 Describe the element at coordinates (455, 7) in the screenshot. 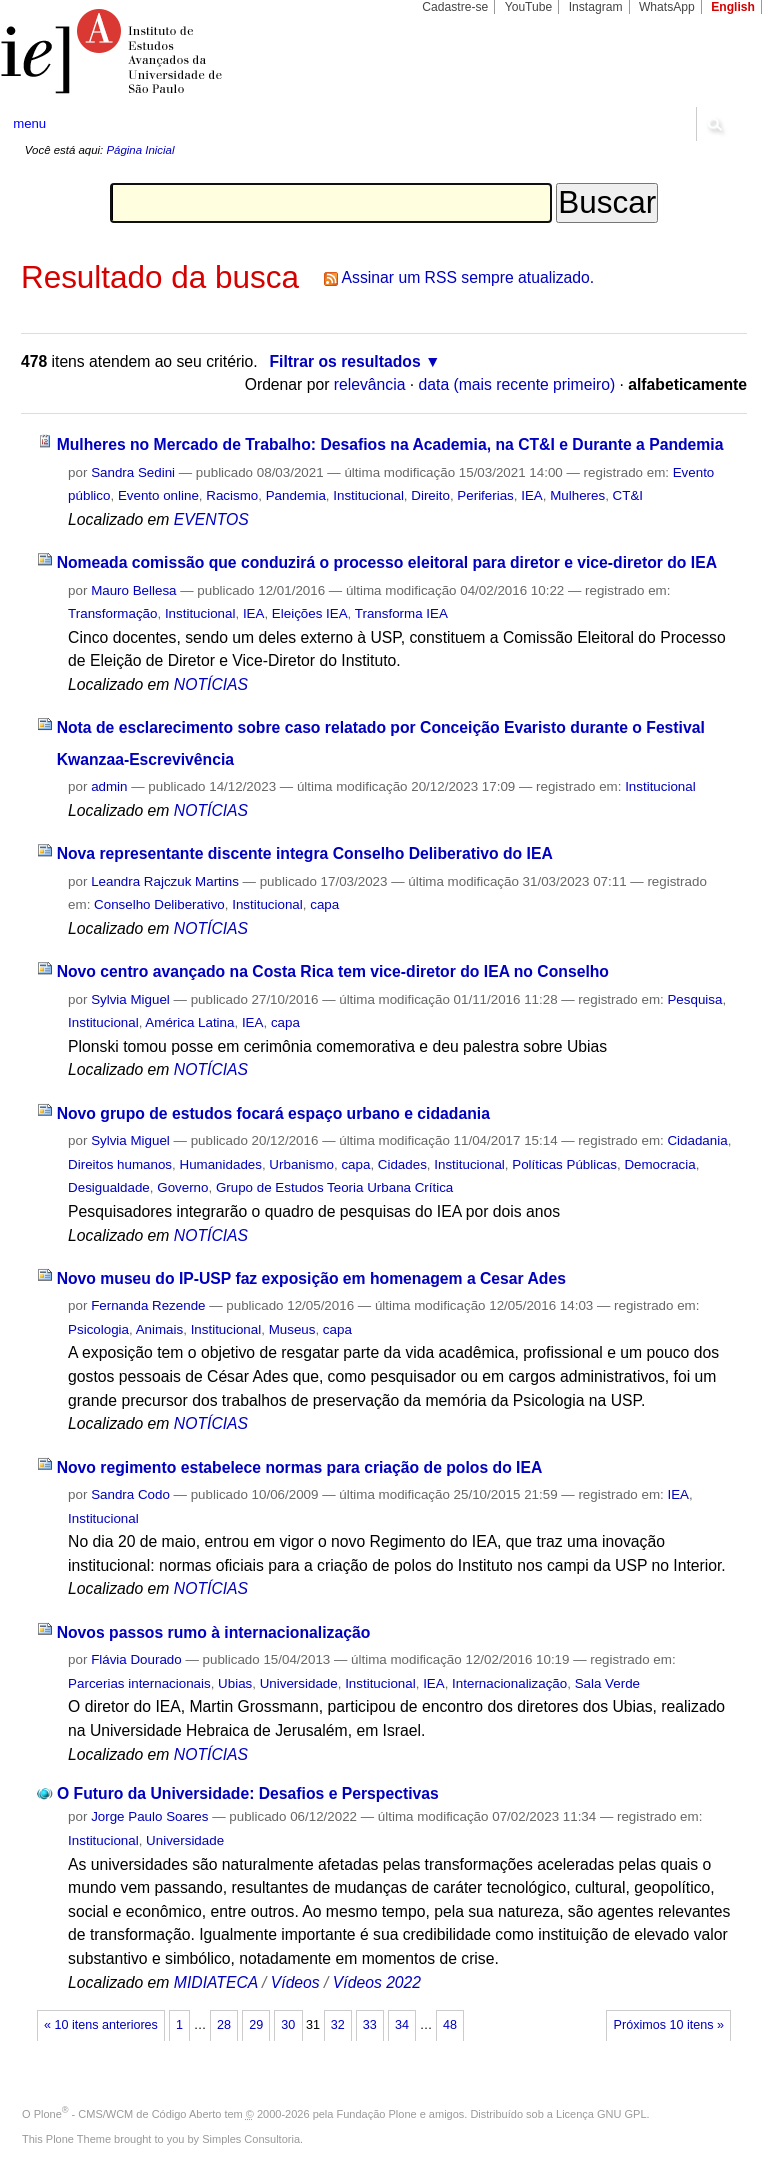

I see `Cadastre-se` at that location.